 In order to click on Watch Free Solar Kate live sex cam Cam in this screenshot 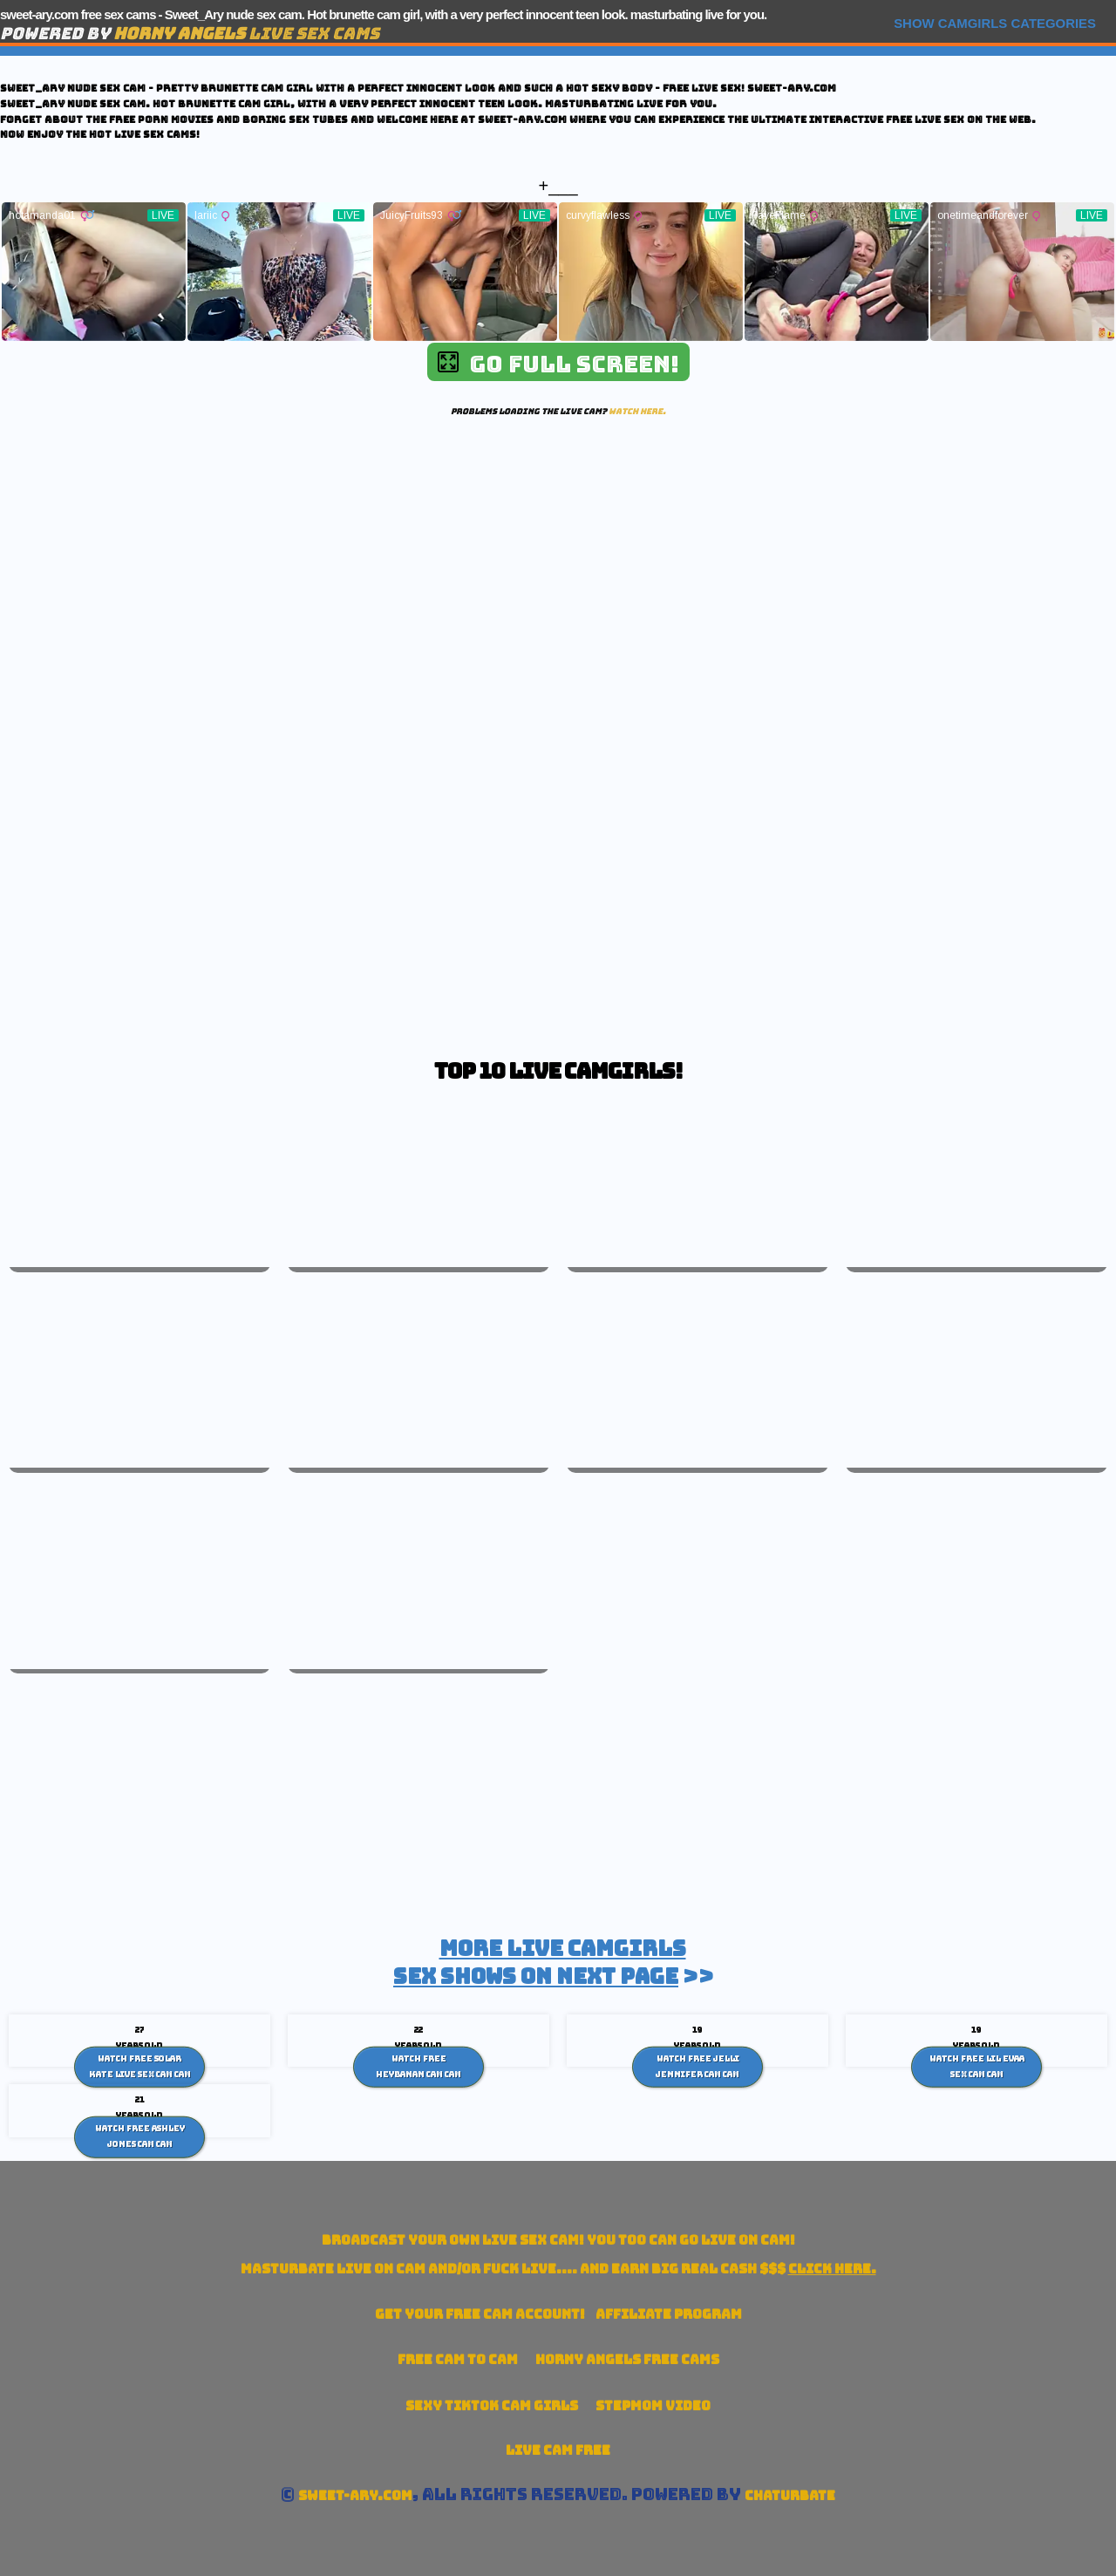, I will do `click(140, 2067)`.